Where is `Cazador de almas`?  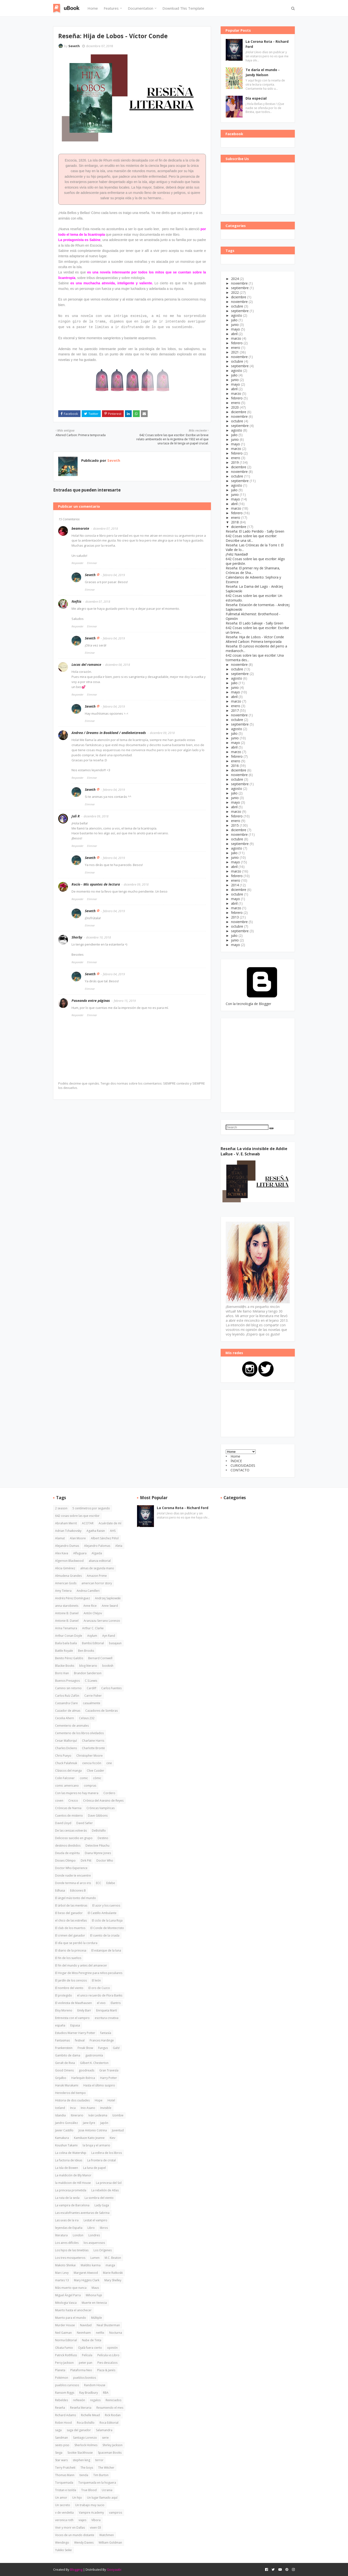
Cazador de almas is located at coordinates (67, 1711).